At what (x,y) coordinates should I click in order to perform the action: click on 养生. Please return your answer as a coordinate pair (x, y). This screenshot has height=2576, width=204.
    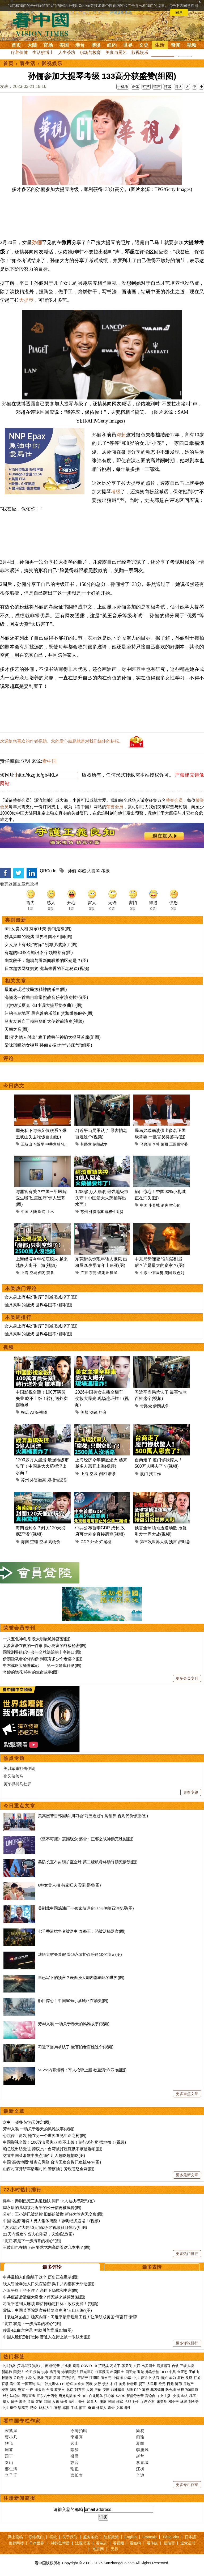
    Looking at the image, I should click on (127, 2408).